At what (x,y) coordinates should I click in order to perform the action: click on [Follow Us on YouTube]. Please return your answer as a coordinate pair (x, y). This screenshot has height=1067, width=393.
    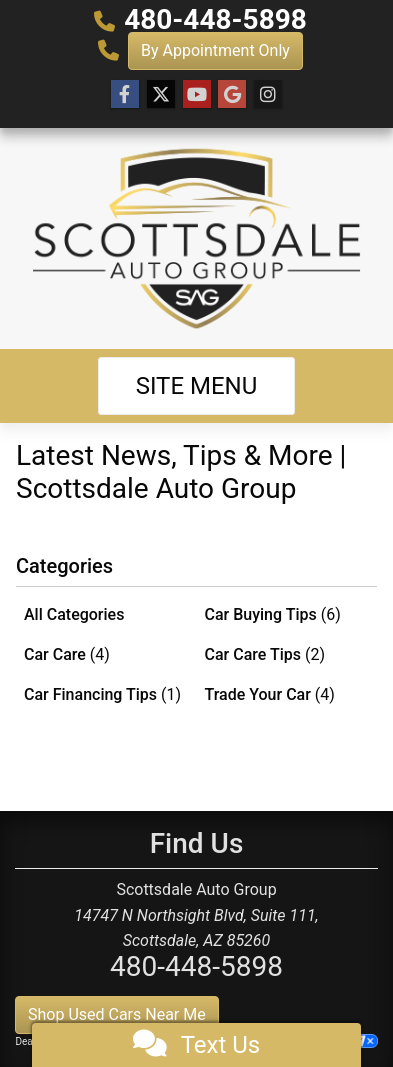
    Looking at the image, I should click on (197, 95).